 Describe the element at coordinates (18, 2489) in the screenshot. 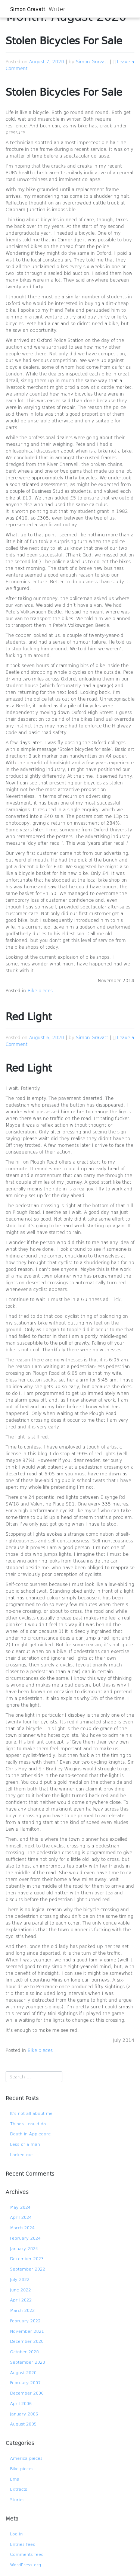

I see `Extracts` at that location.